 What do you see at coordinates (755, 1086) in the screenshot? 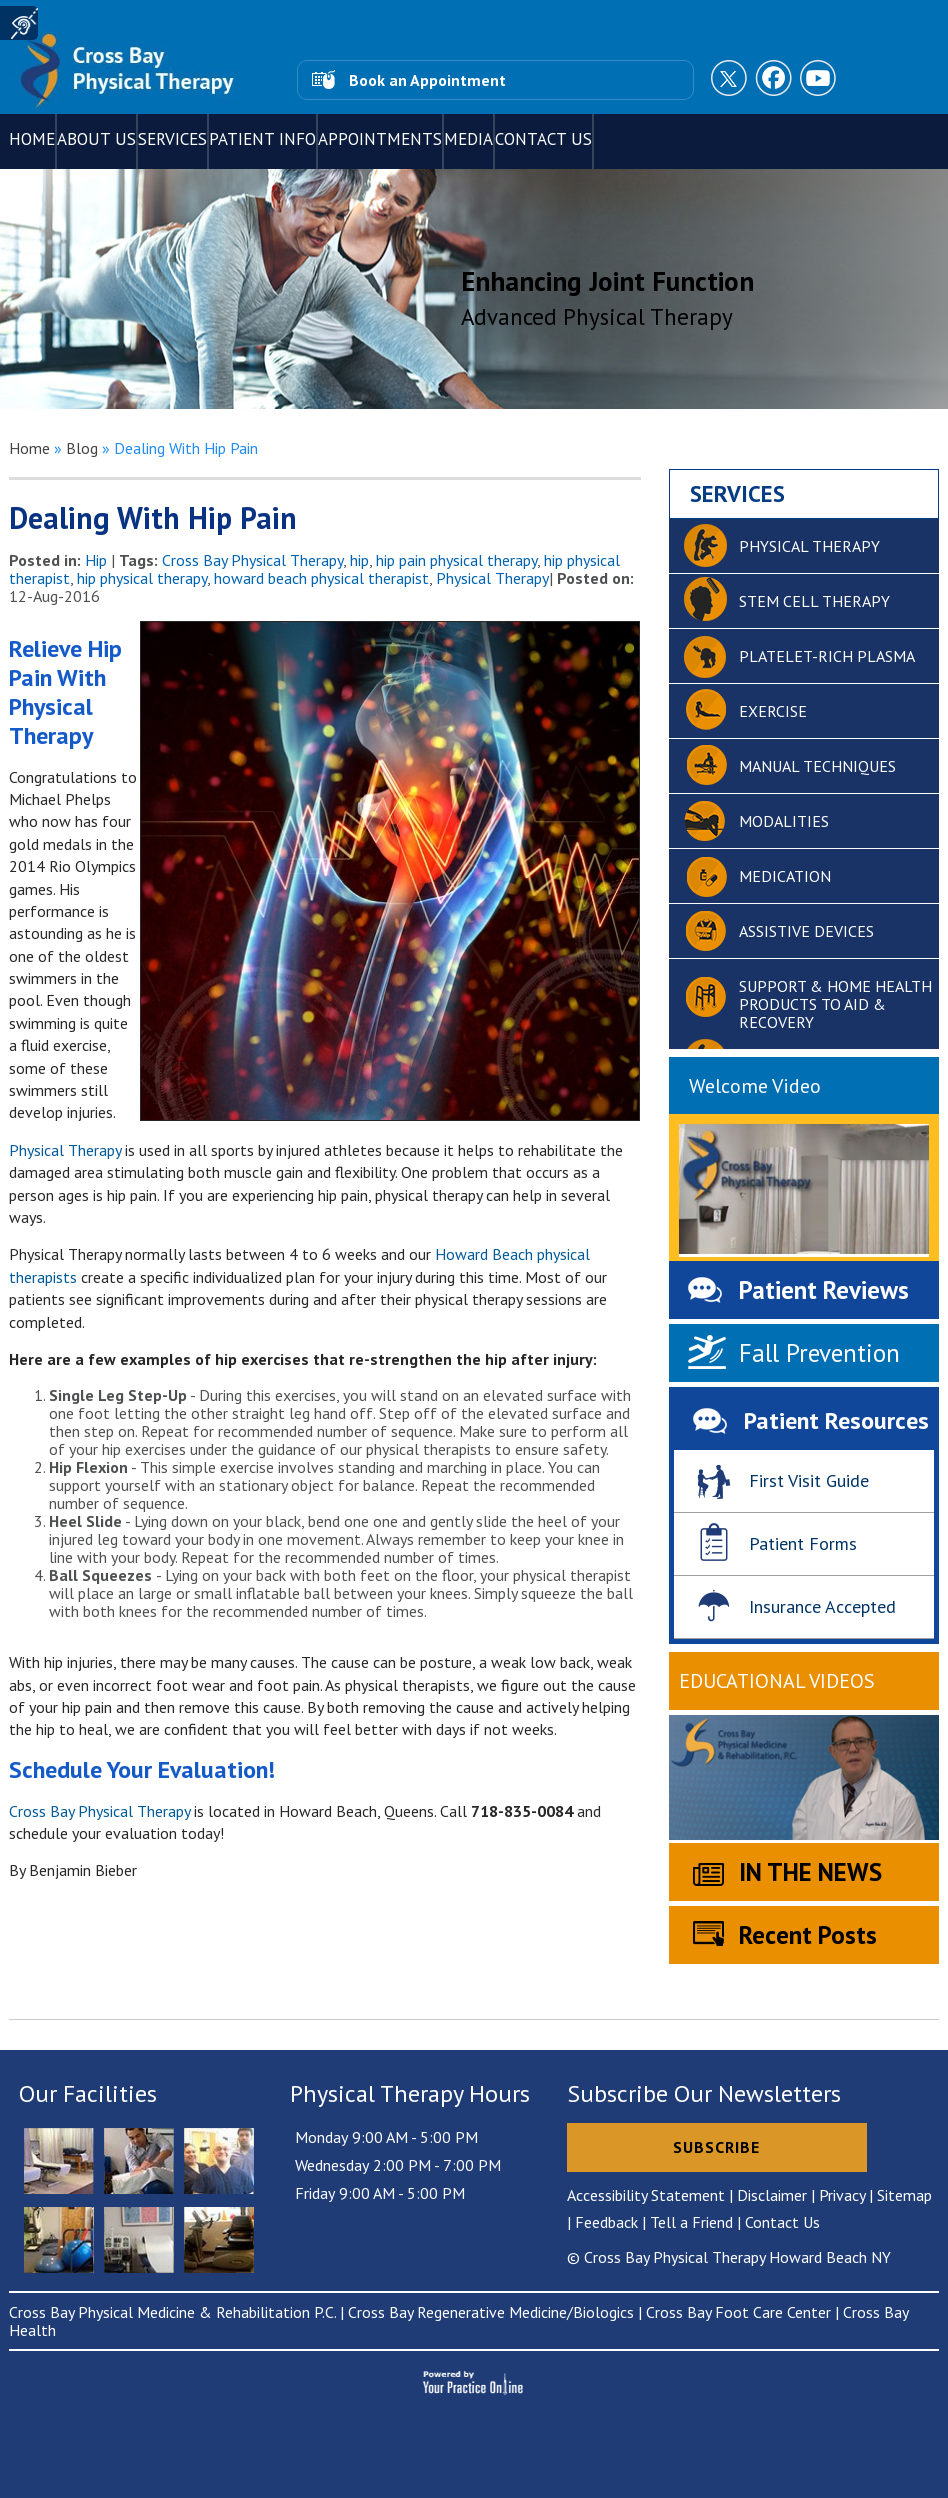
I see `Welcome Video` at bounding box center [755, 1086].